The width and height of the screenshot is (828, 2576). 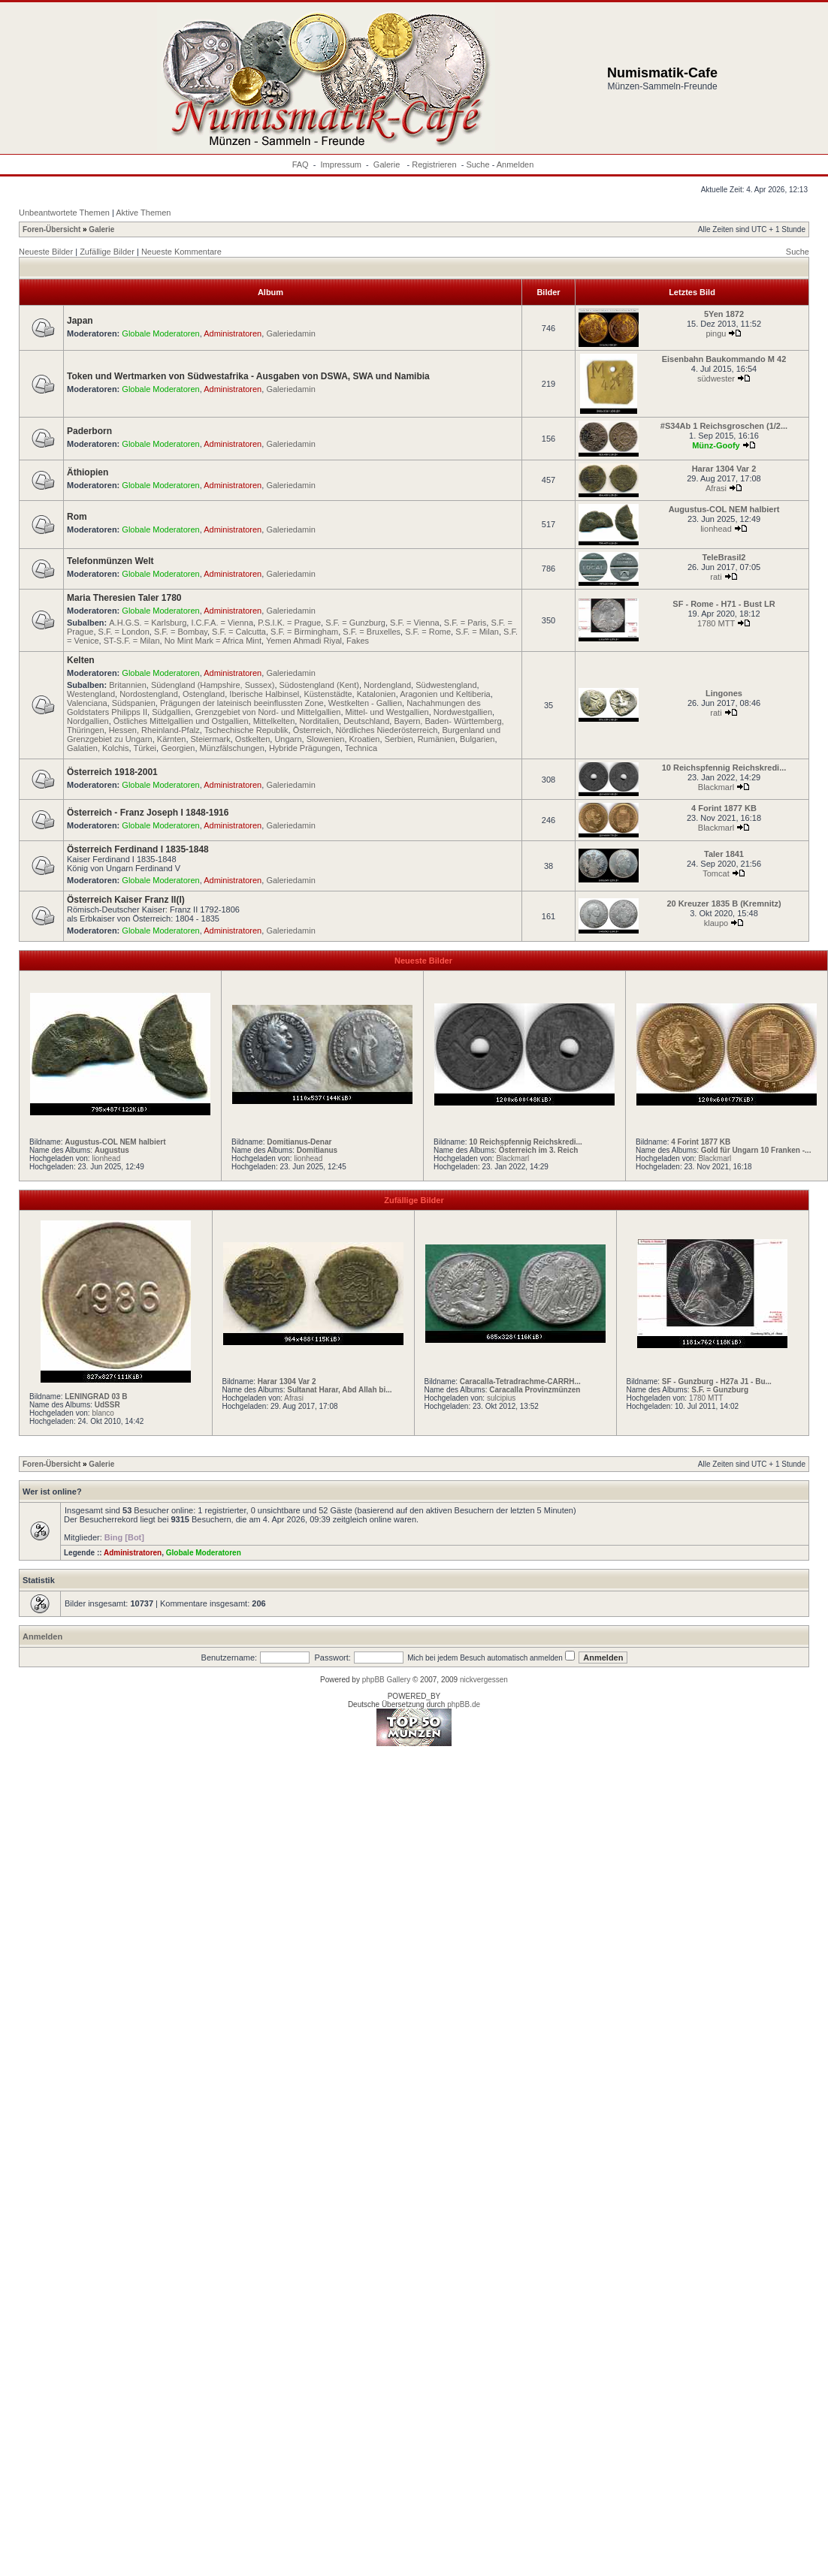 I want to click on nickvergessen, so click(x=484, y=1680).